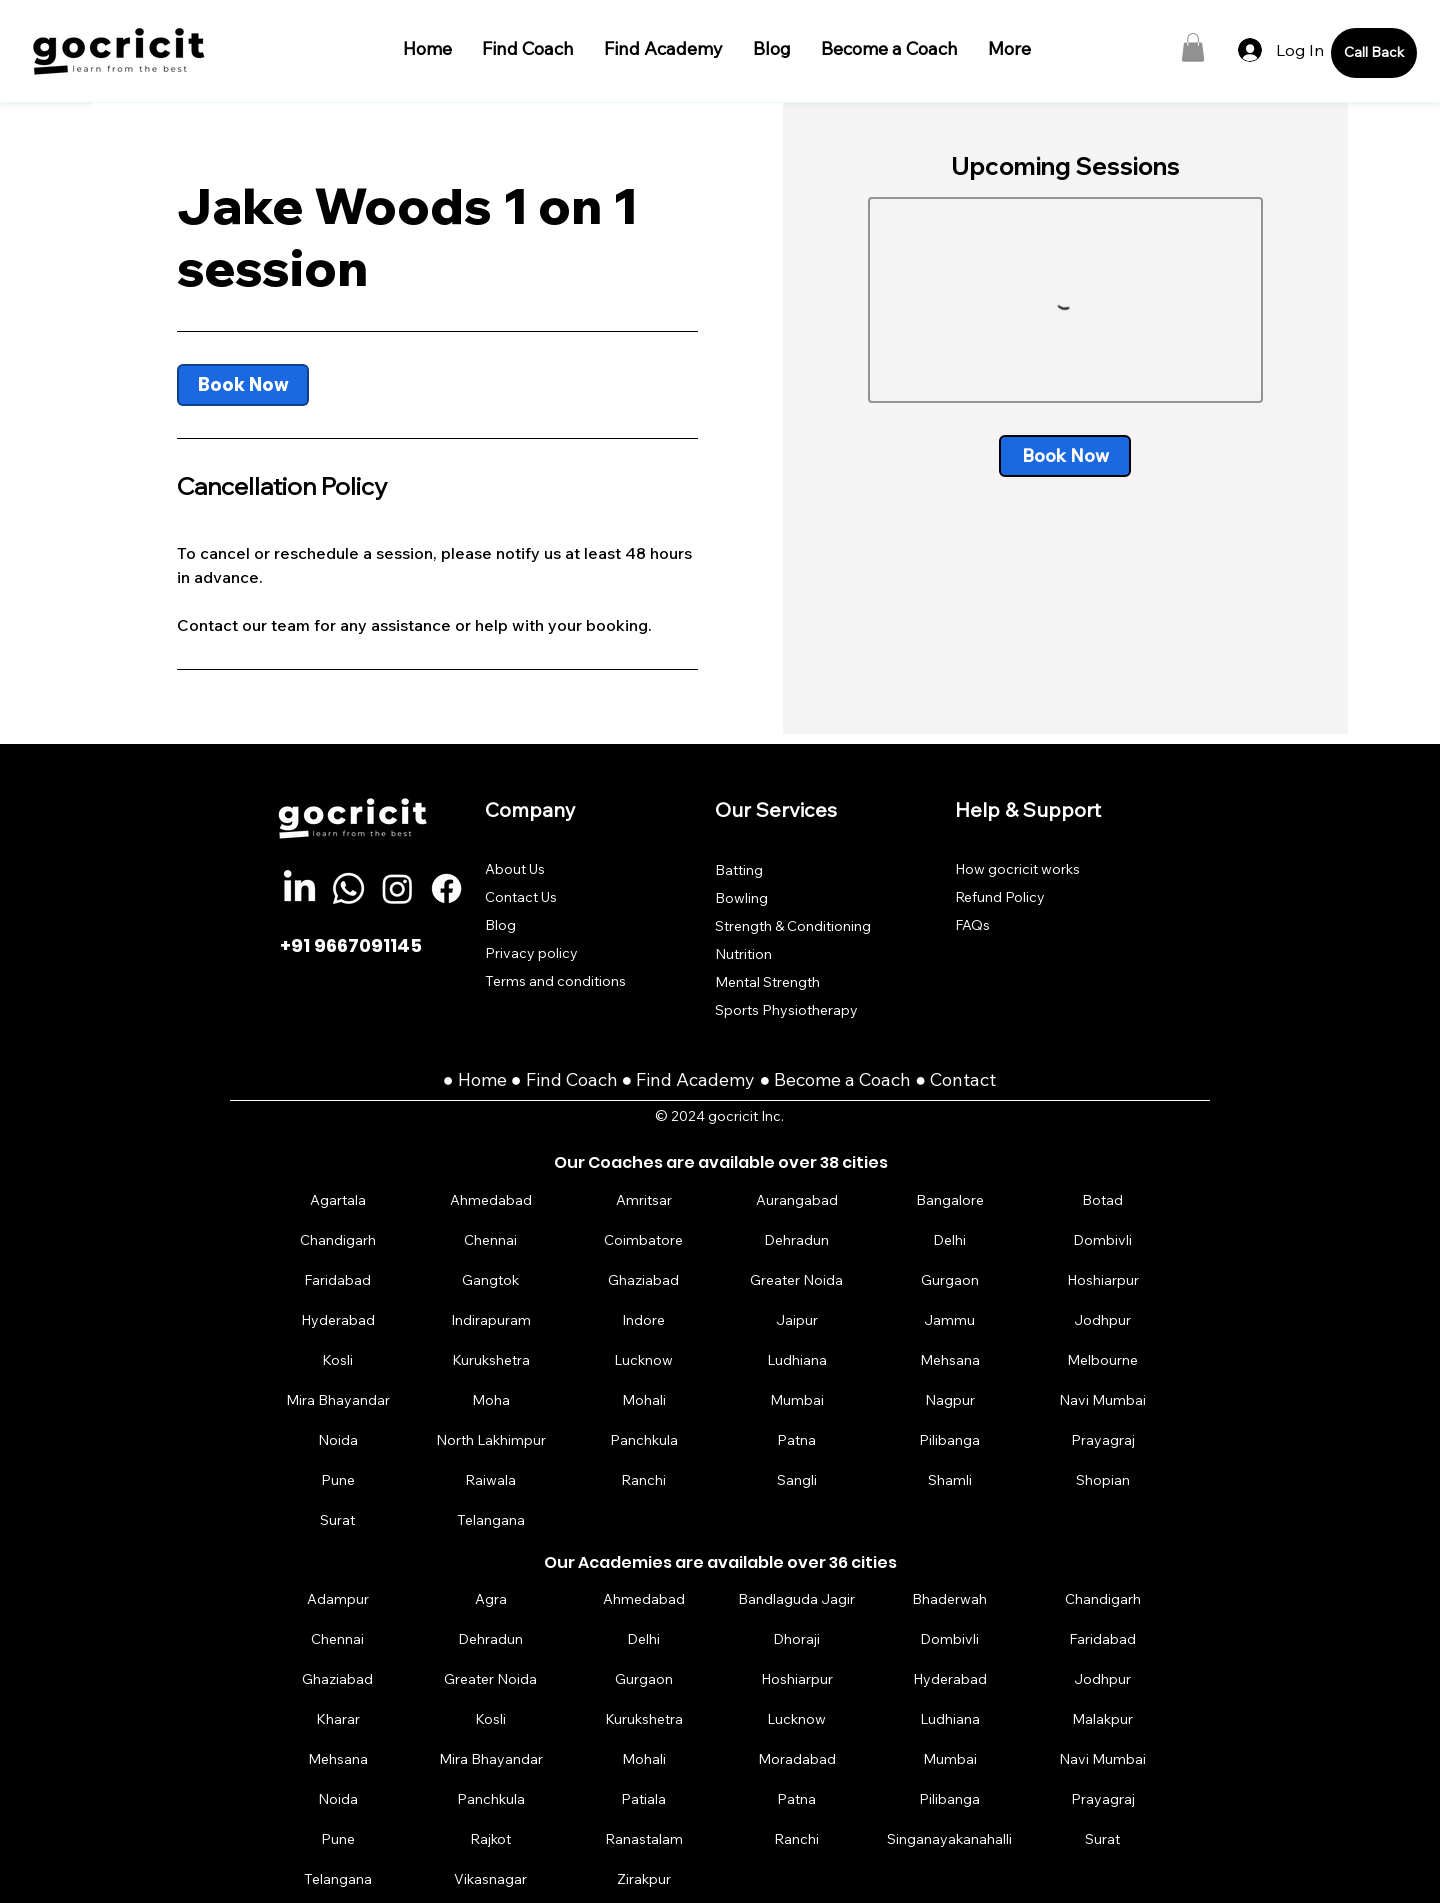 The height and width of the screenshot is (1903, 1440). I want to click on [Mohali], so click(644, 1400).